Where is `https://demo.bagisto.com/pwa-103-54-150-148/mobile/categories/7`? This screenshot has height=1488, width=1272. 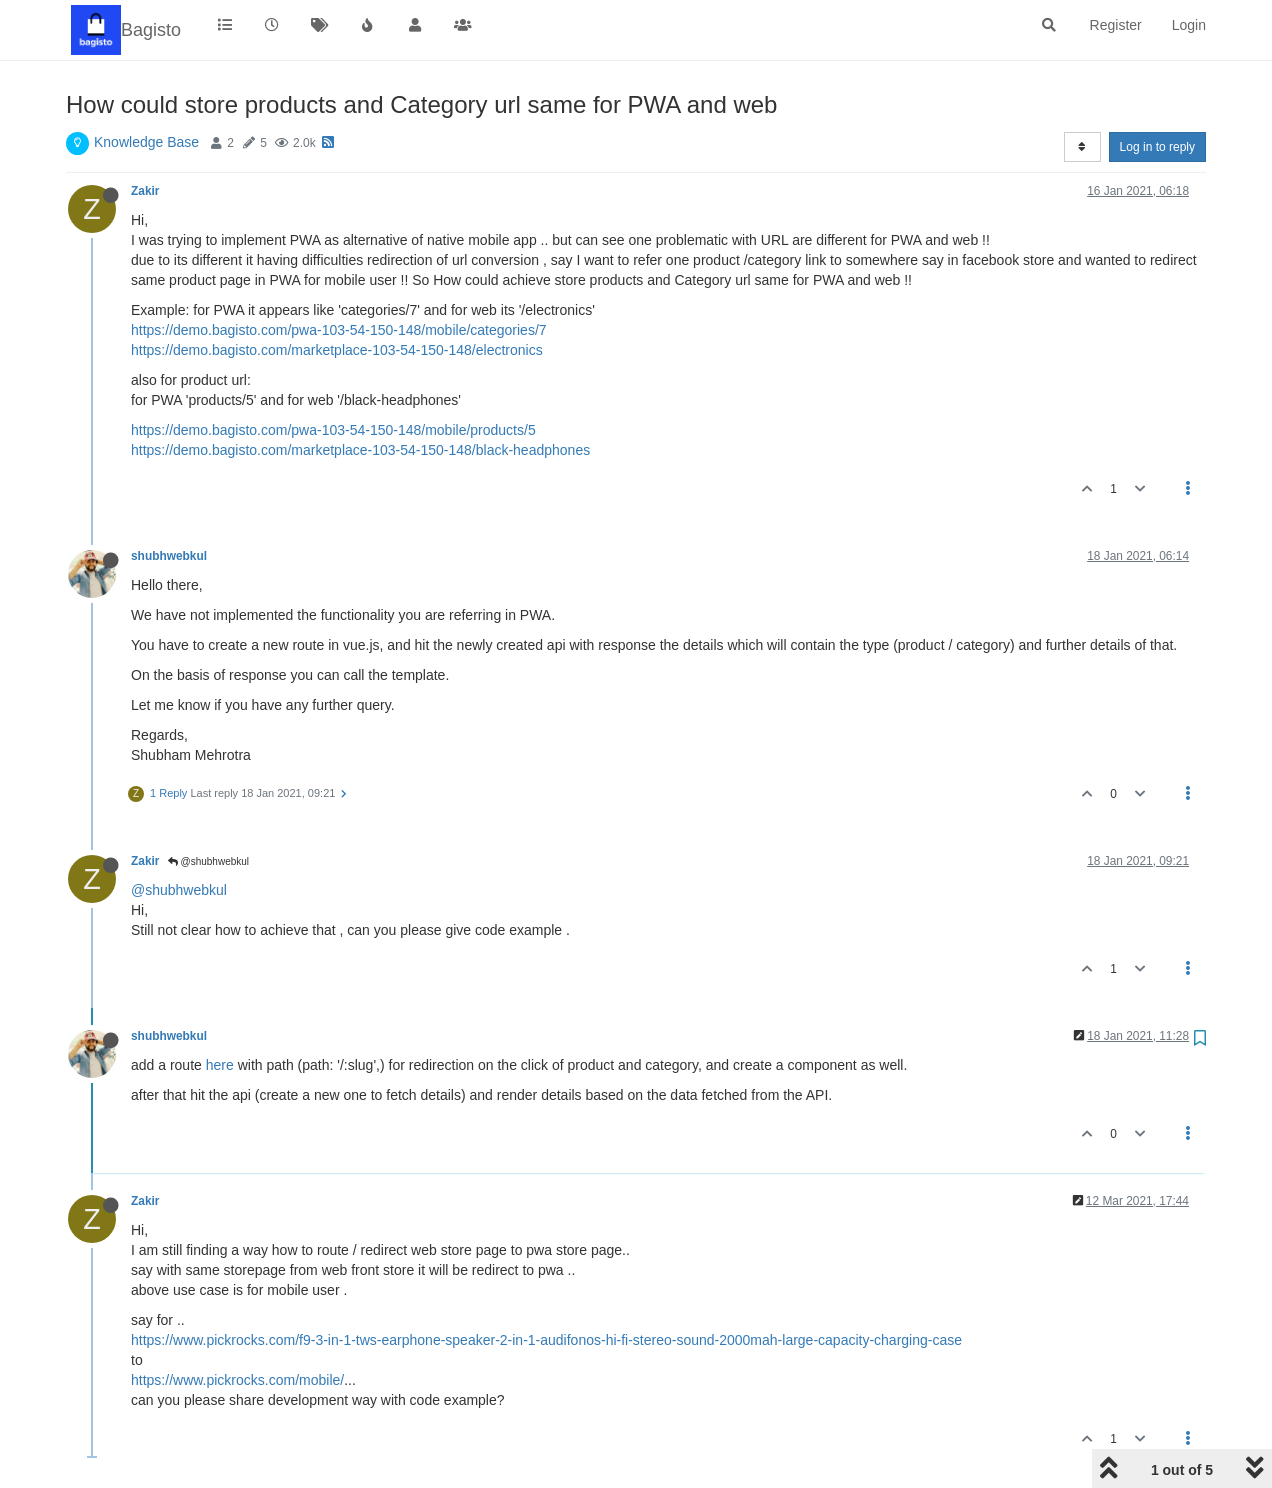
https://demo.bagisto.com/pwa-103-54-150-148/mobile/categories/7 is located at coordinates (339, 330).